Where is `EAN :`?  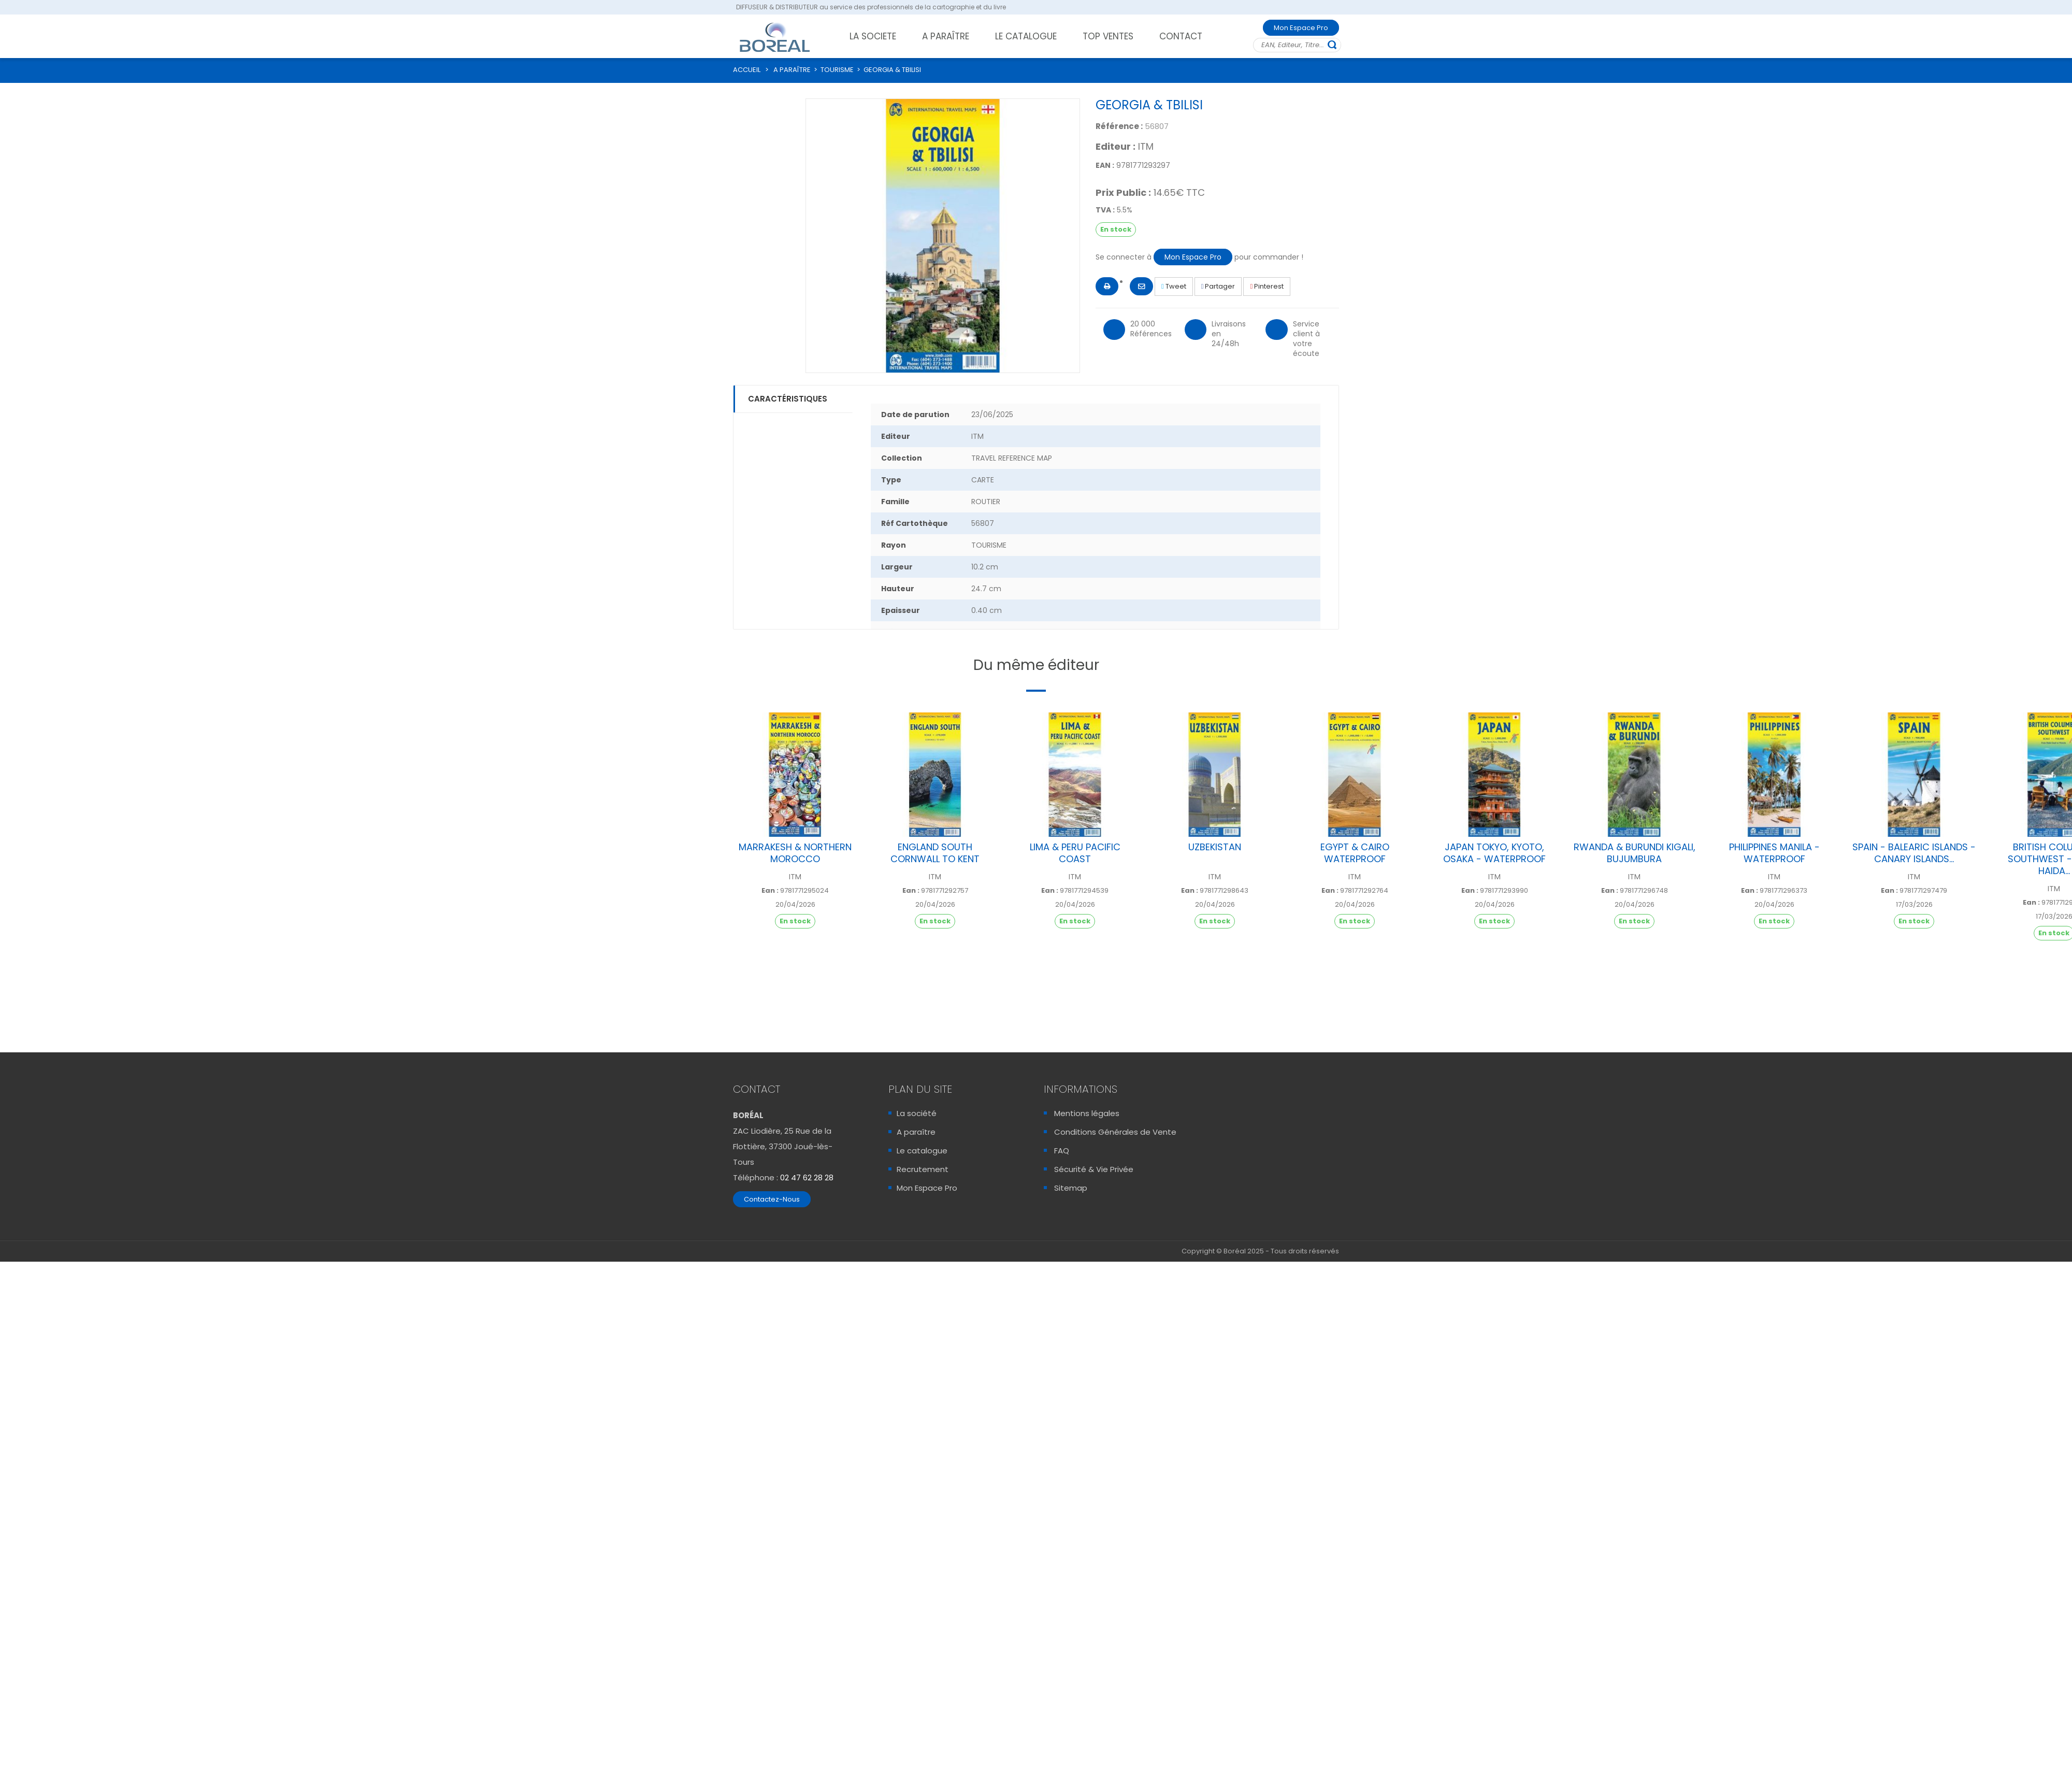
EAN : is located at coordinates (1105, 165).